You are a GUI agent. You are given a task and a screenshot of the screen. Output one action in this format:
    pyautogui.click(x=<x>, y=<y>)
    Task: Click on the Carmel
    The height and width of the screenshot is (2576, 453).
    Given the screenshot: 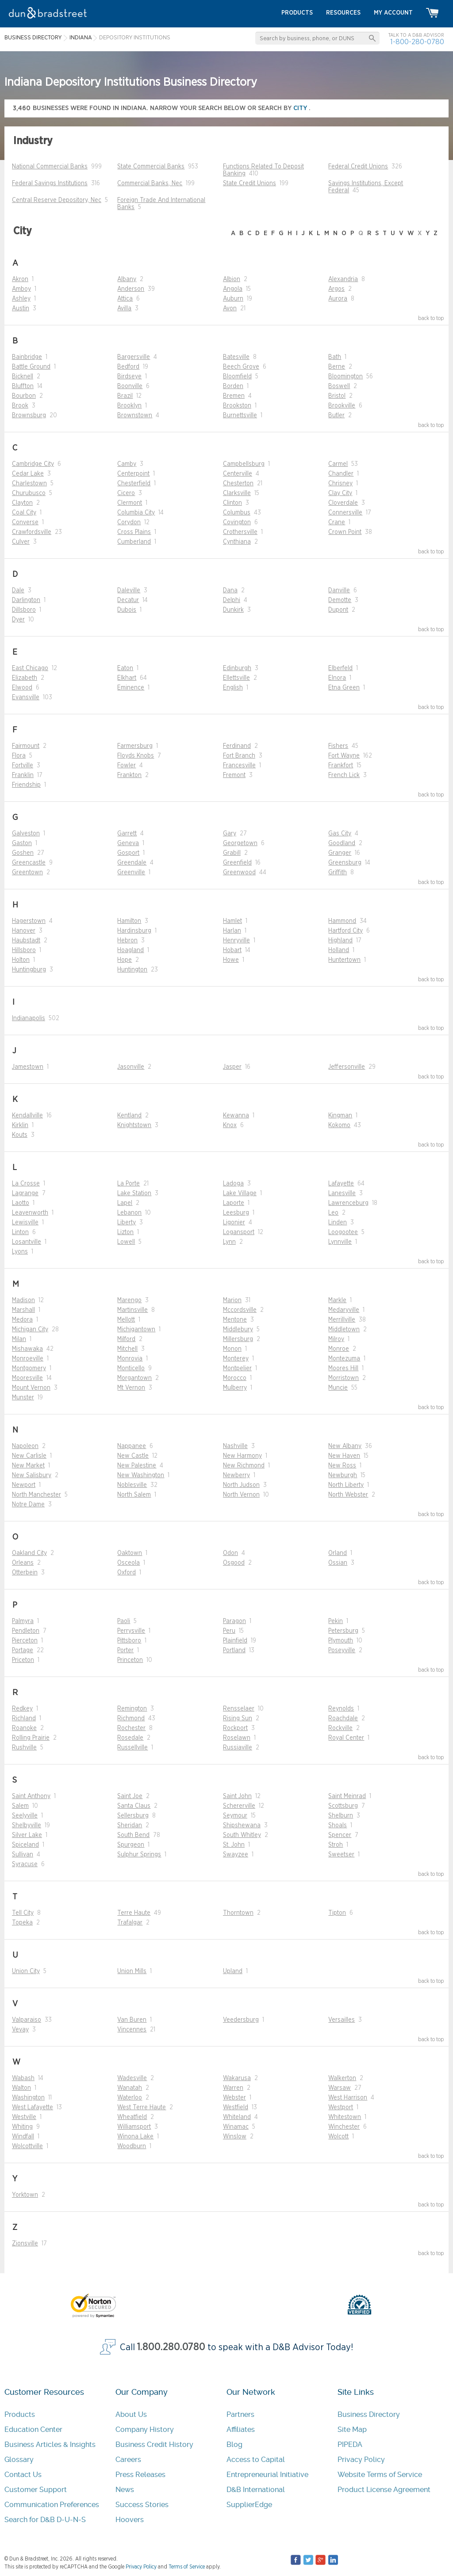 What is the action you would take?
    pyautogui.click(x=338, y=464)
    